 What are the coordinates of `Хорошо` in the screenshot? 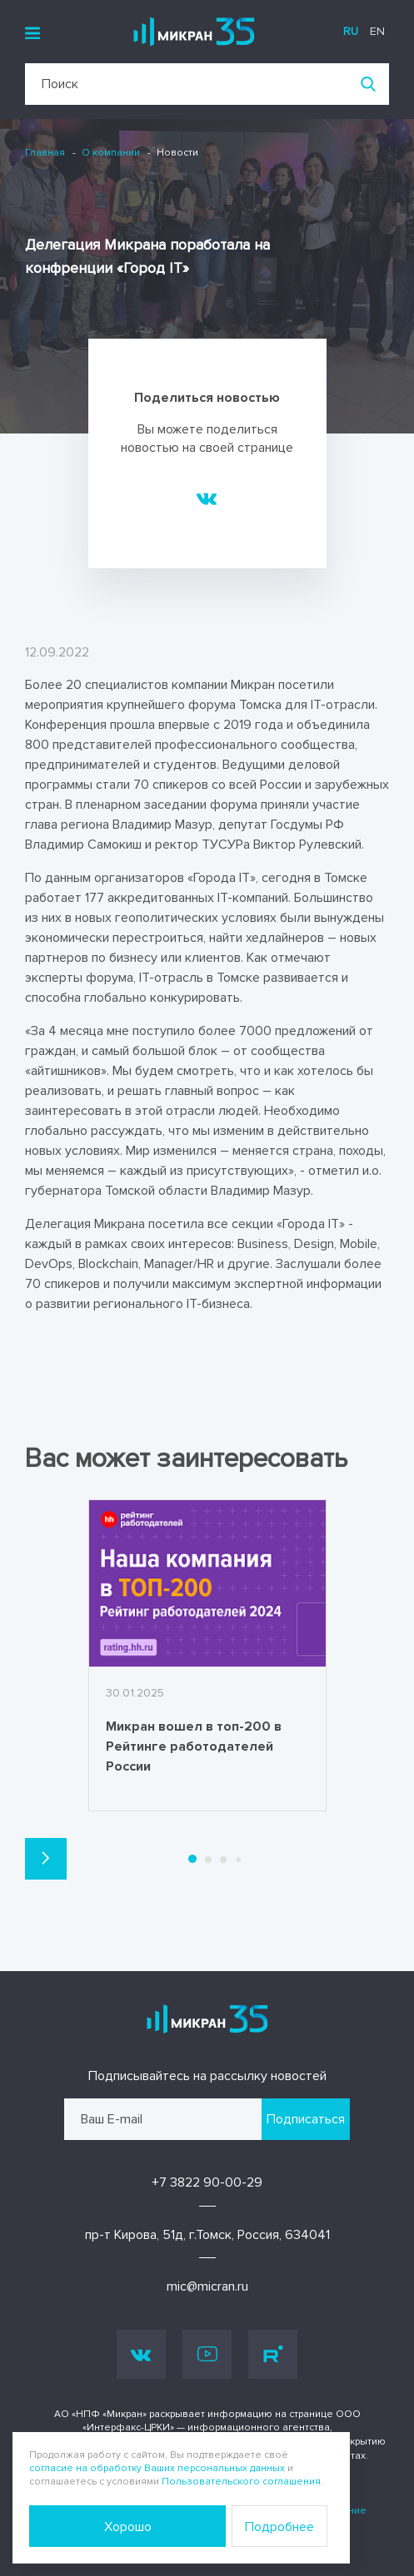 It's located at (128, 2527).